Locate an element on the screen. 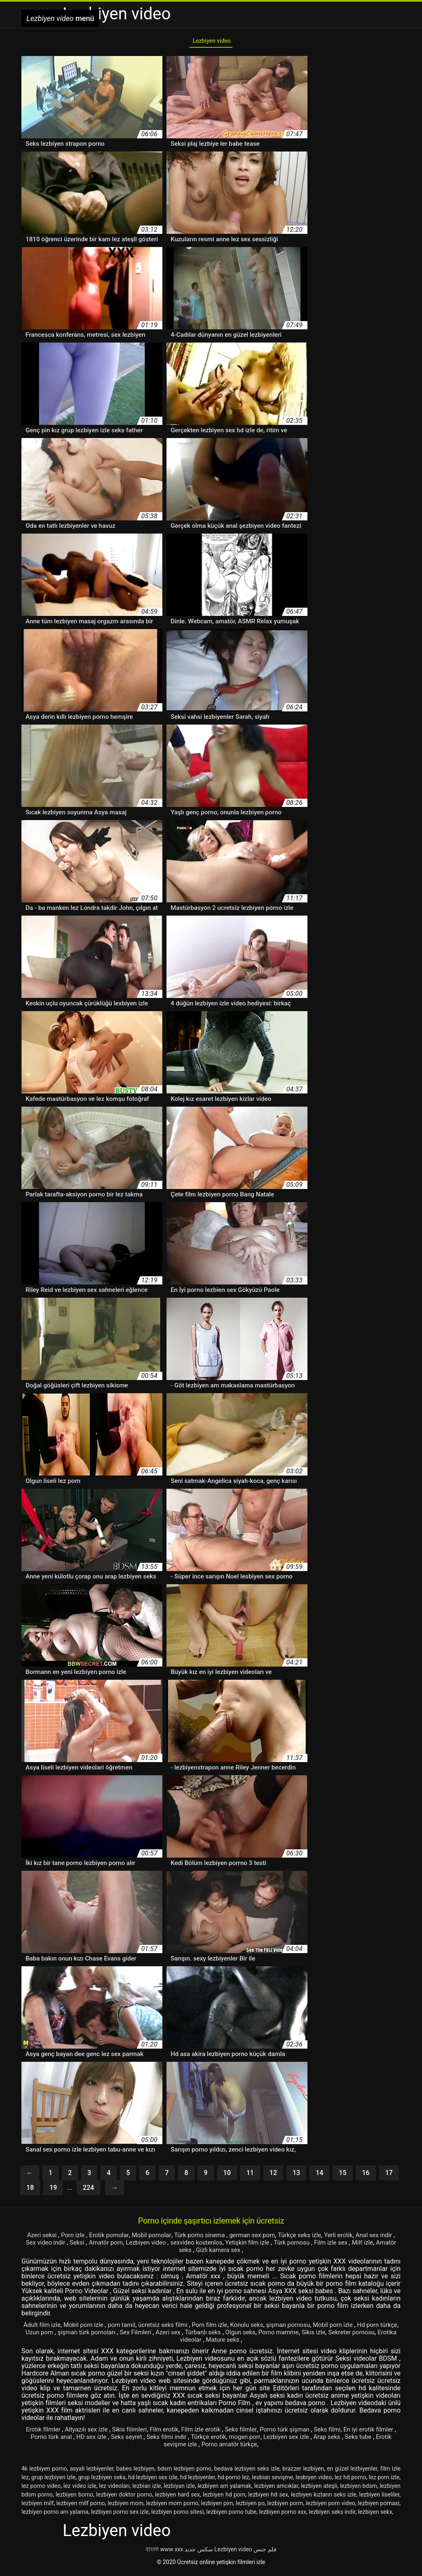 The height and width of the screenshot is (2576, 422). sexvideo kostenlos is located at coordinates (222, 2246).